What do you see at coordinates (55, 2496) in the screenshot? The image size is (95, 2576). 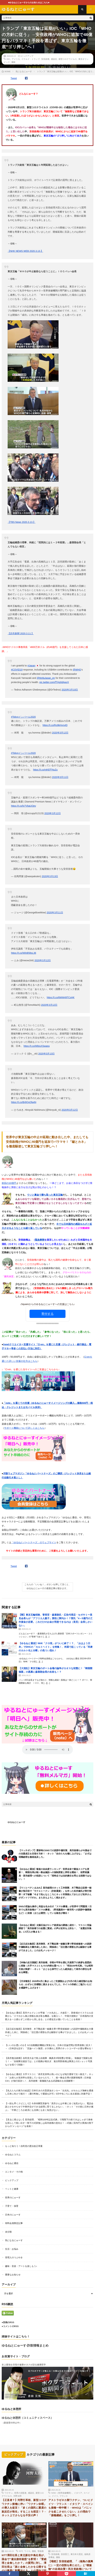 I see `ドイツ` at bounding box center [55, 2496].